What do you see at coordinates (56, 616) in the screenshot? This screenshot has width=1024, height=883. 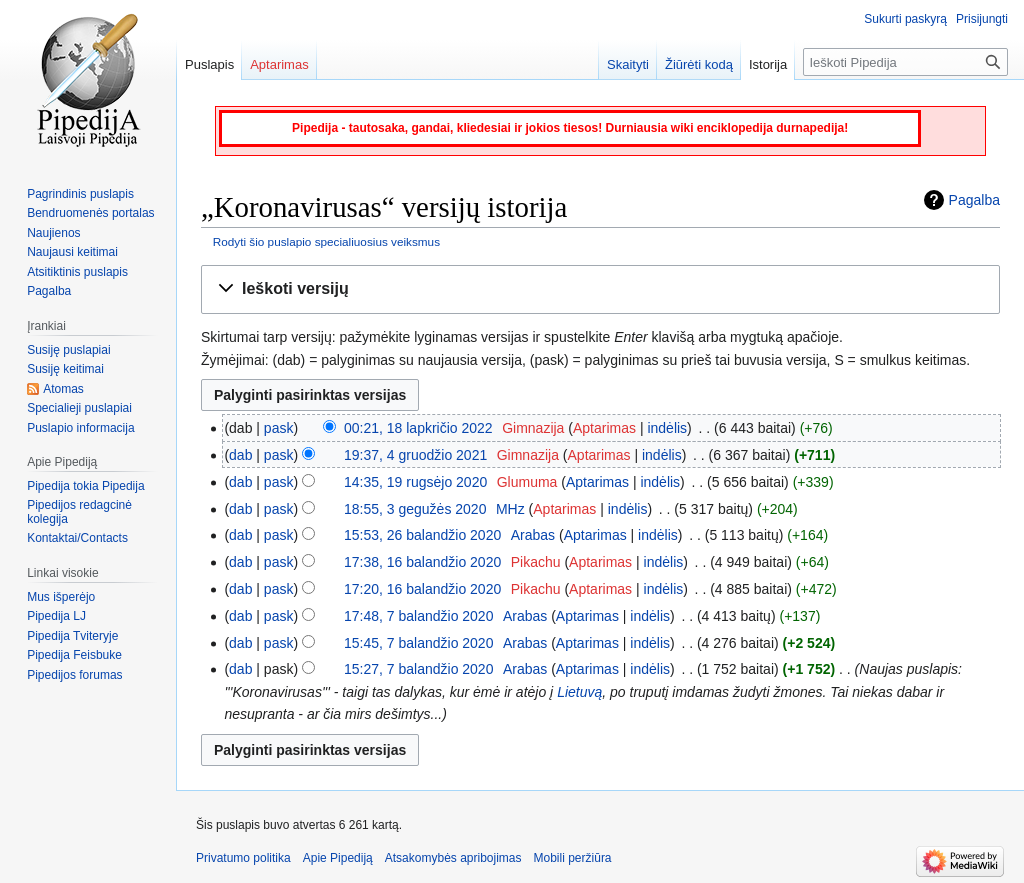 I see `Pipedija LJ` at bounding box center [56, 616].